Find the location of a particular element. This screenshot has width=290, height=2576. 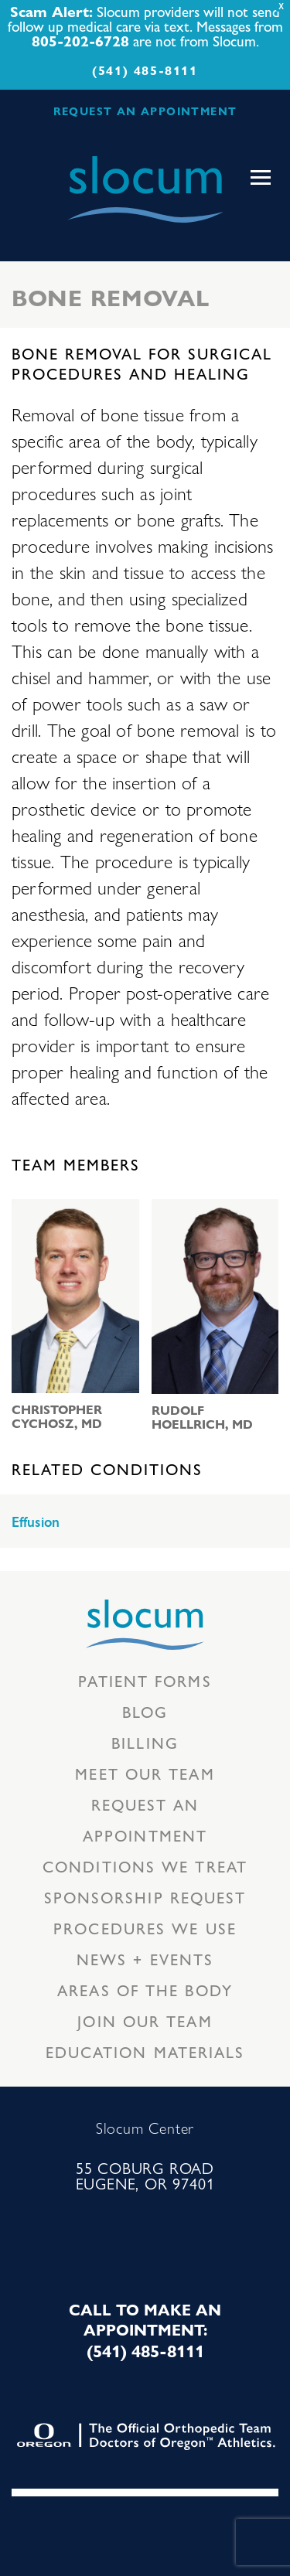

News + Events is located at coordinates (145, 1958).